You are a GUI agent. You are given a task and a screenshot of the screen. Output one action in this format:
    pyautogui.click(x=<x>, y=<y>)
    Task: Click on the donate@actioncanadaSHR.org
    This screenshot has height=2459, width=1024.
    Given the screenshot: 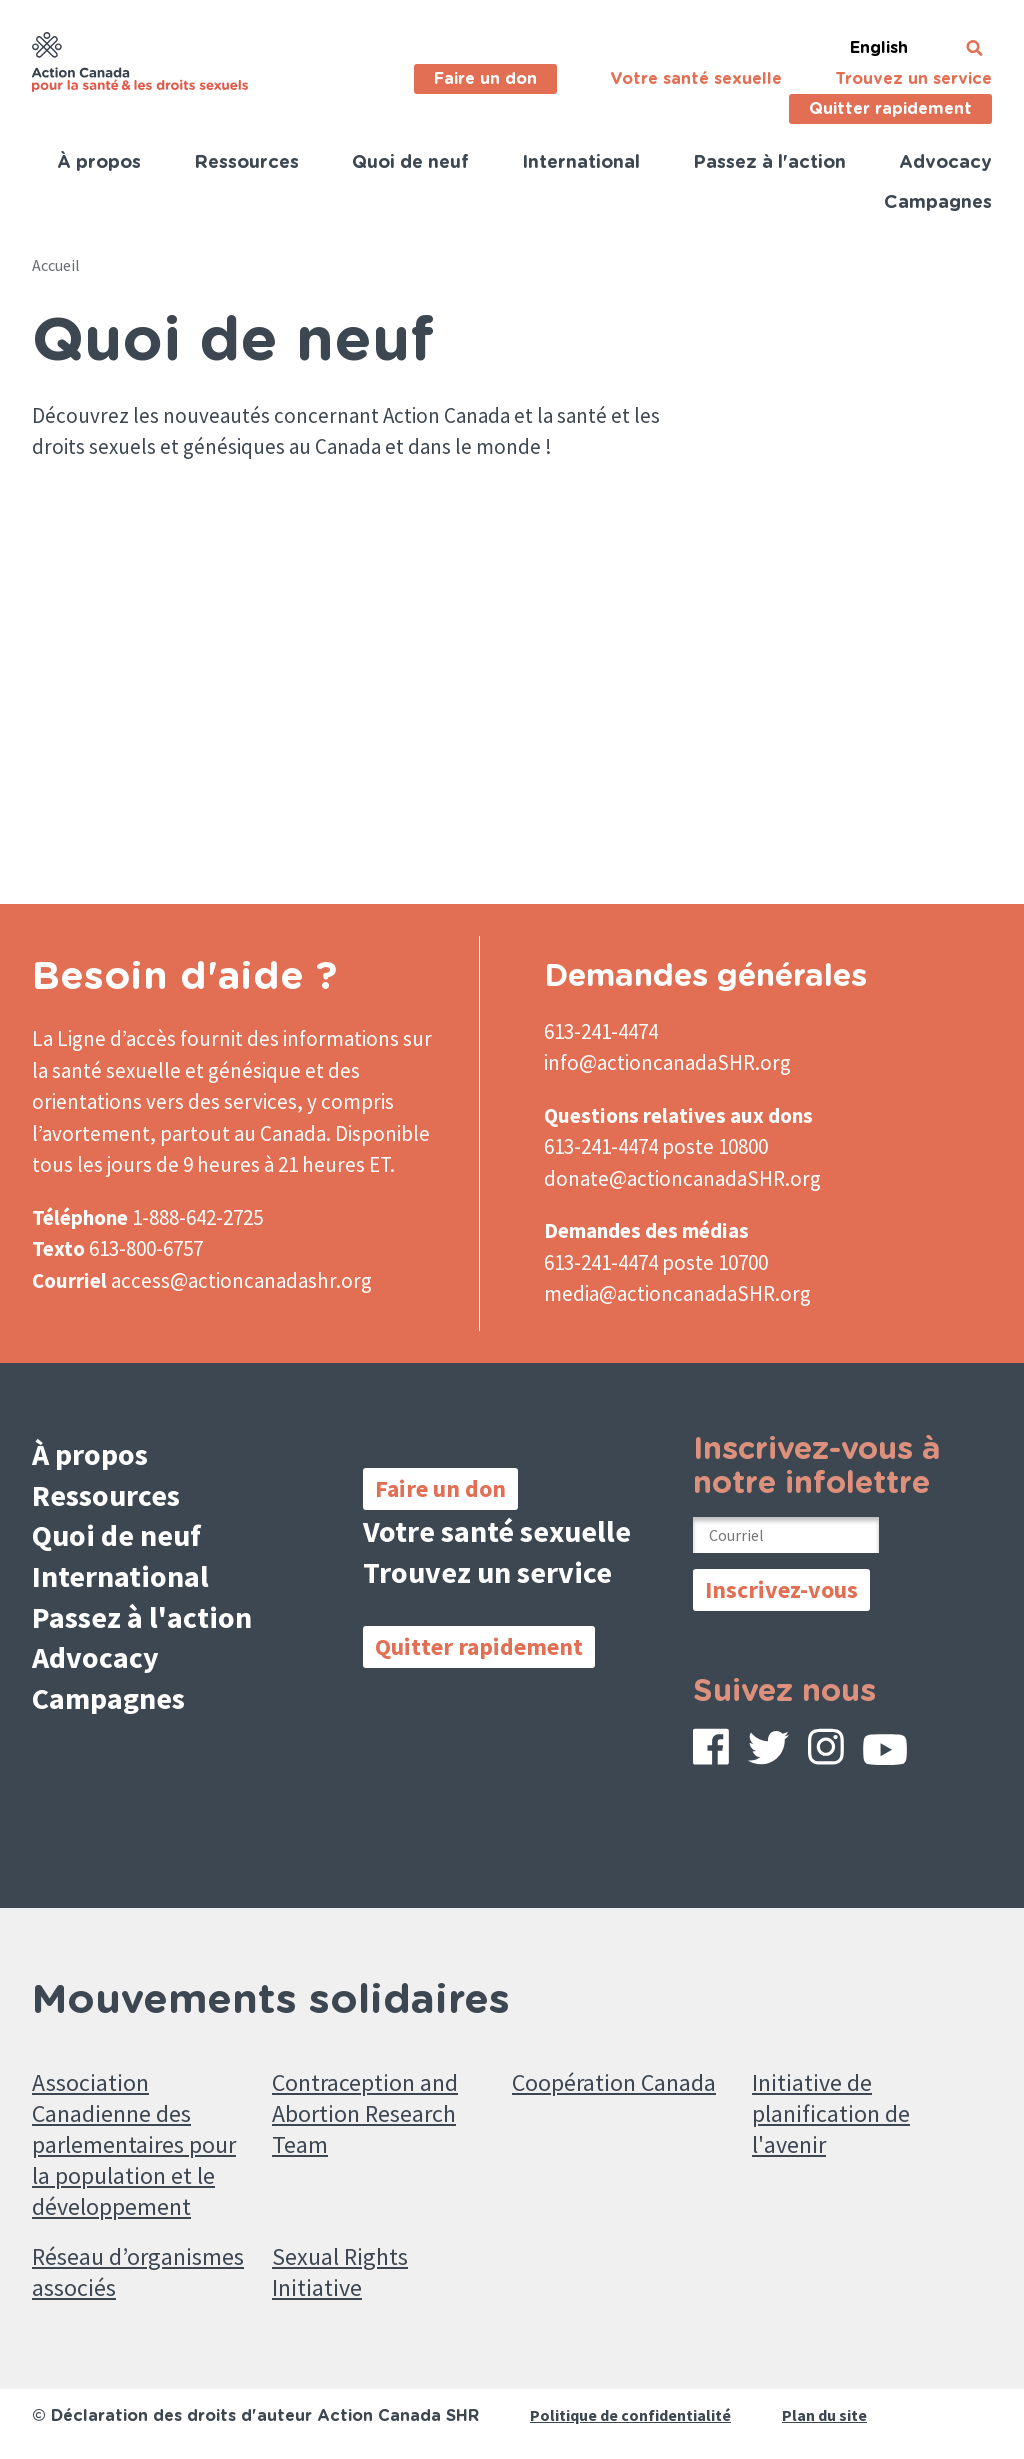 What is the action you would take?
    pyautogui.click(x=682, y=1178)
    